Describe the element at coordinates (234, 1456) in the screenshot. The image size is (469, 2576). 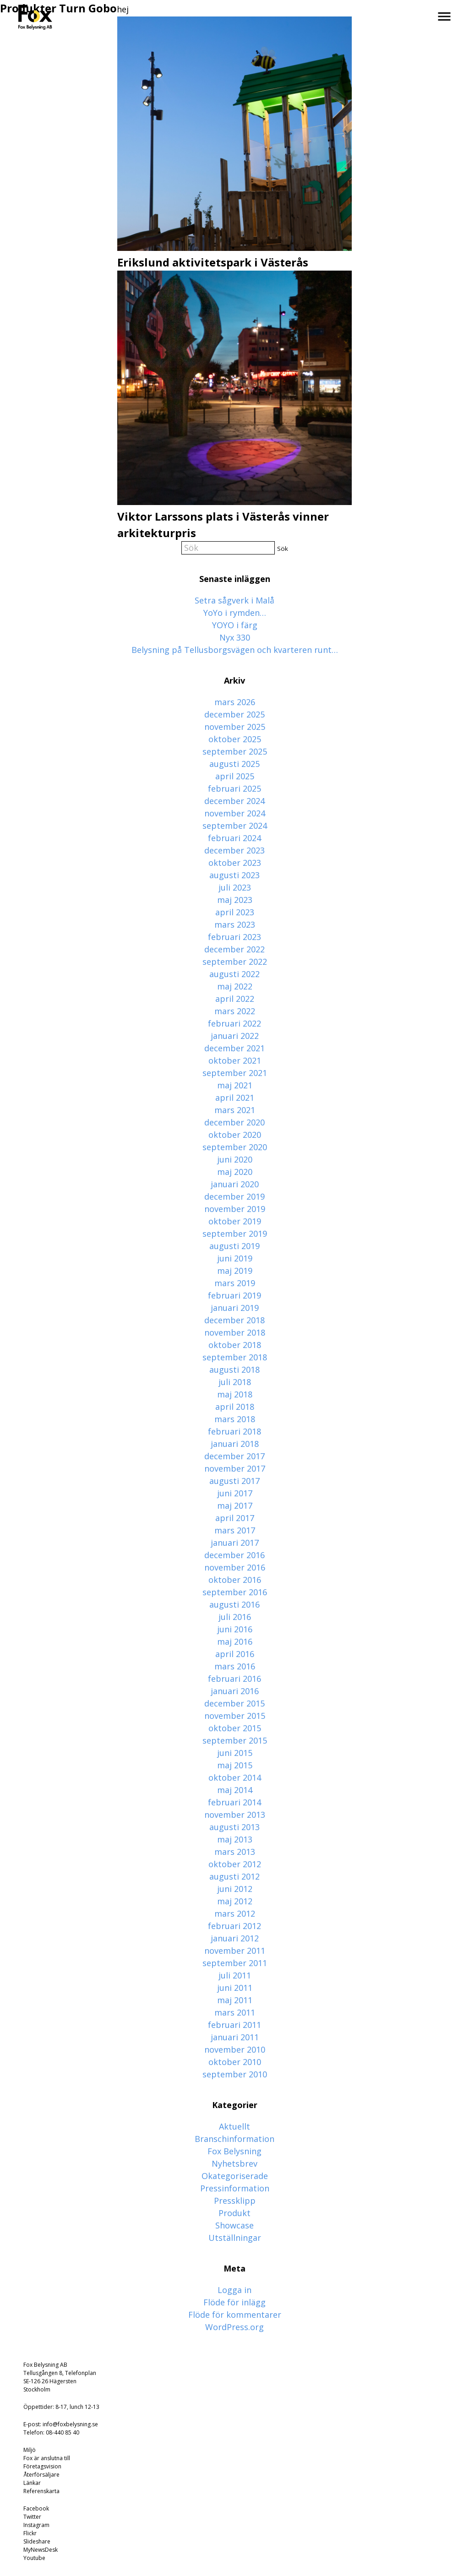
I see `december 2017` at that location.